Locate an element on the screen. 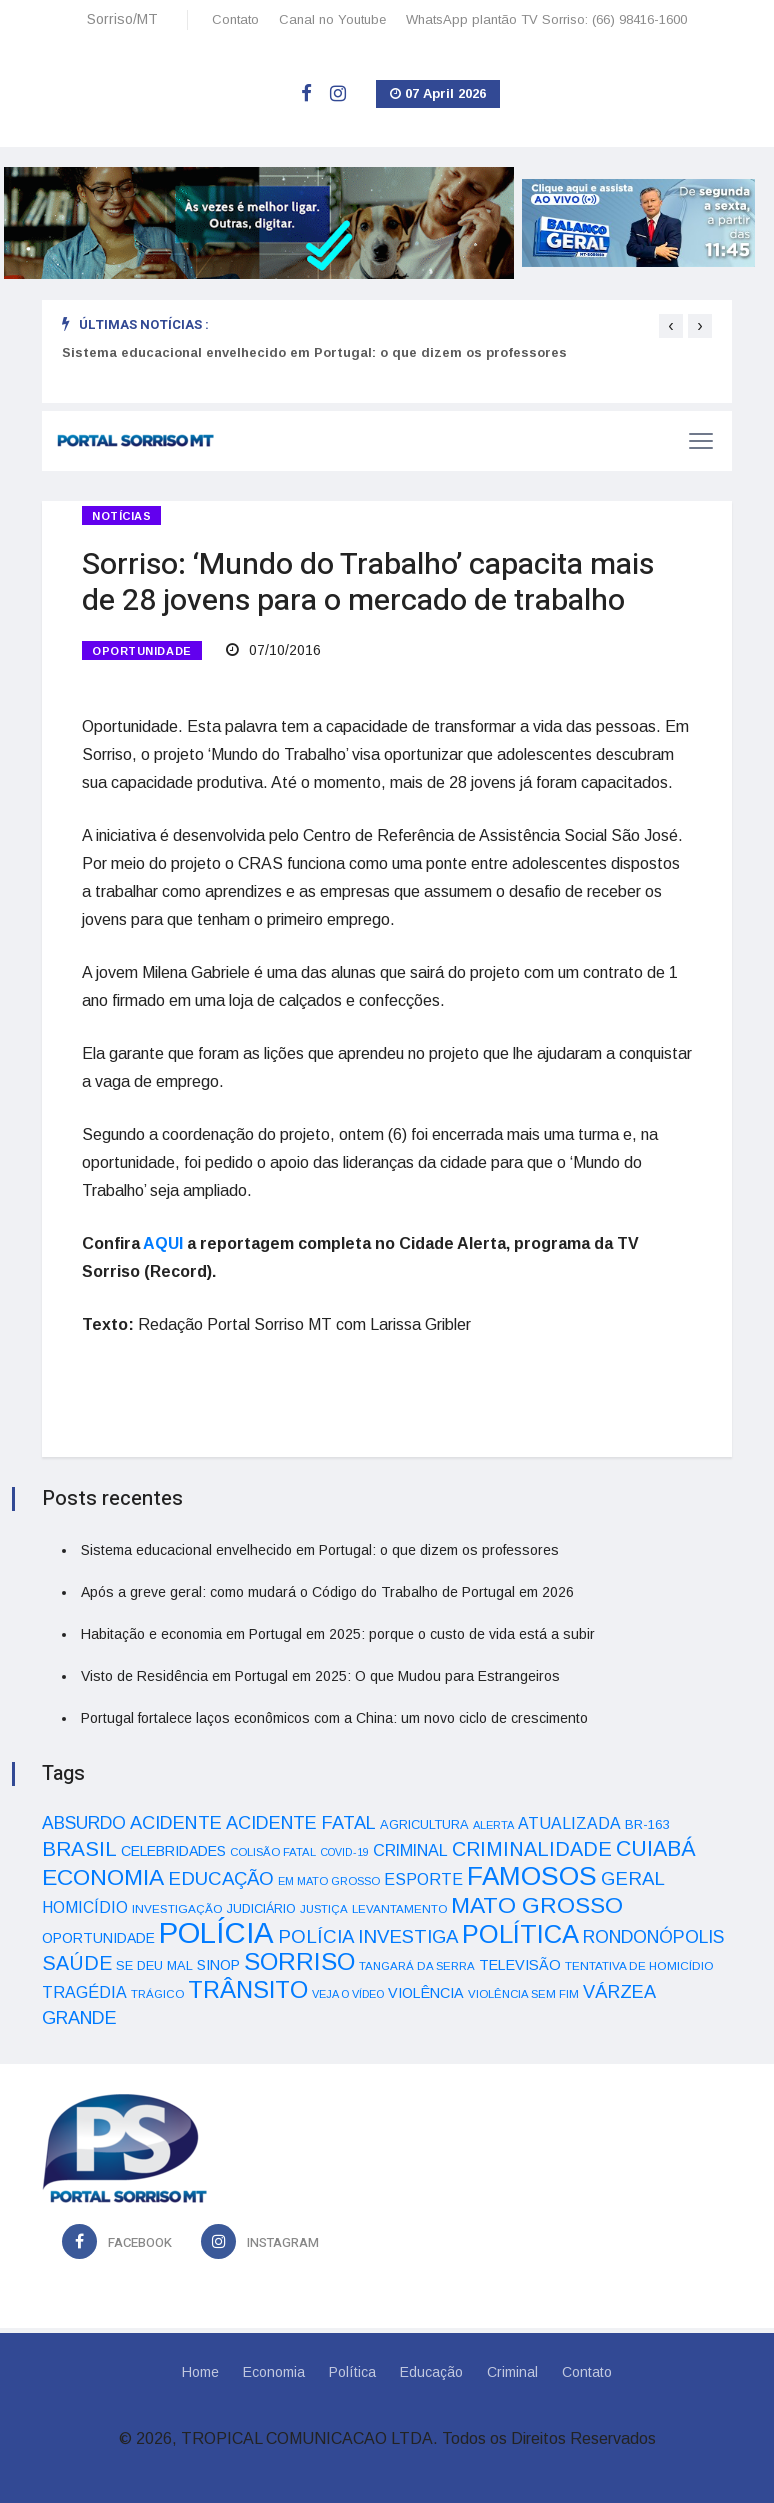 This screenshot has height=2503, width=774. ESPORTE [ESPORTE (68 itens)] is located at coordinates (423, 1879).